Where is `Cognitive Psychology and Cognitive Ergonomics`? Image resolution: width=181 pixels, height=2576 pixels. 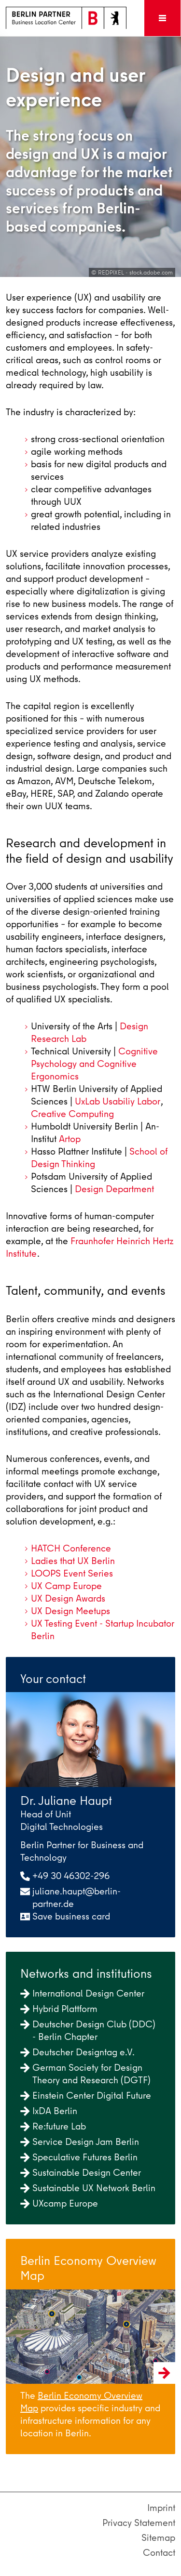 Cognitive Psychology and Cognitive Ergonomics is located at coordinates (94, 1063).